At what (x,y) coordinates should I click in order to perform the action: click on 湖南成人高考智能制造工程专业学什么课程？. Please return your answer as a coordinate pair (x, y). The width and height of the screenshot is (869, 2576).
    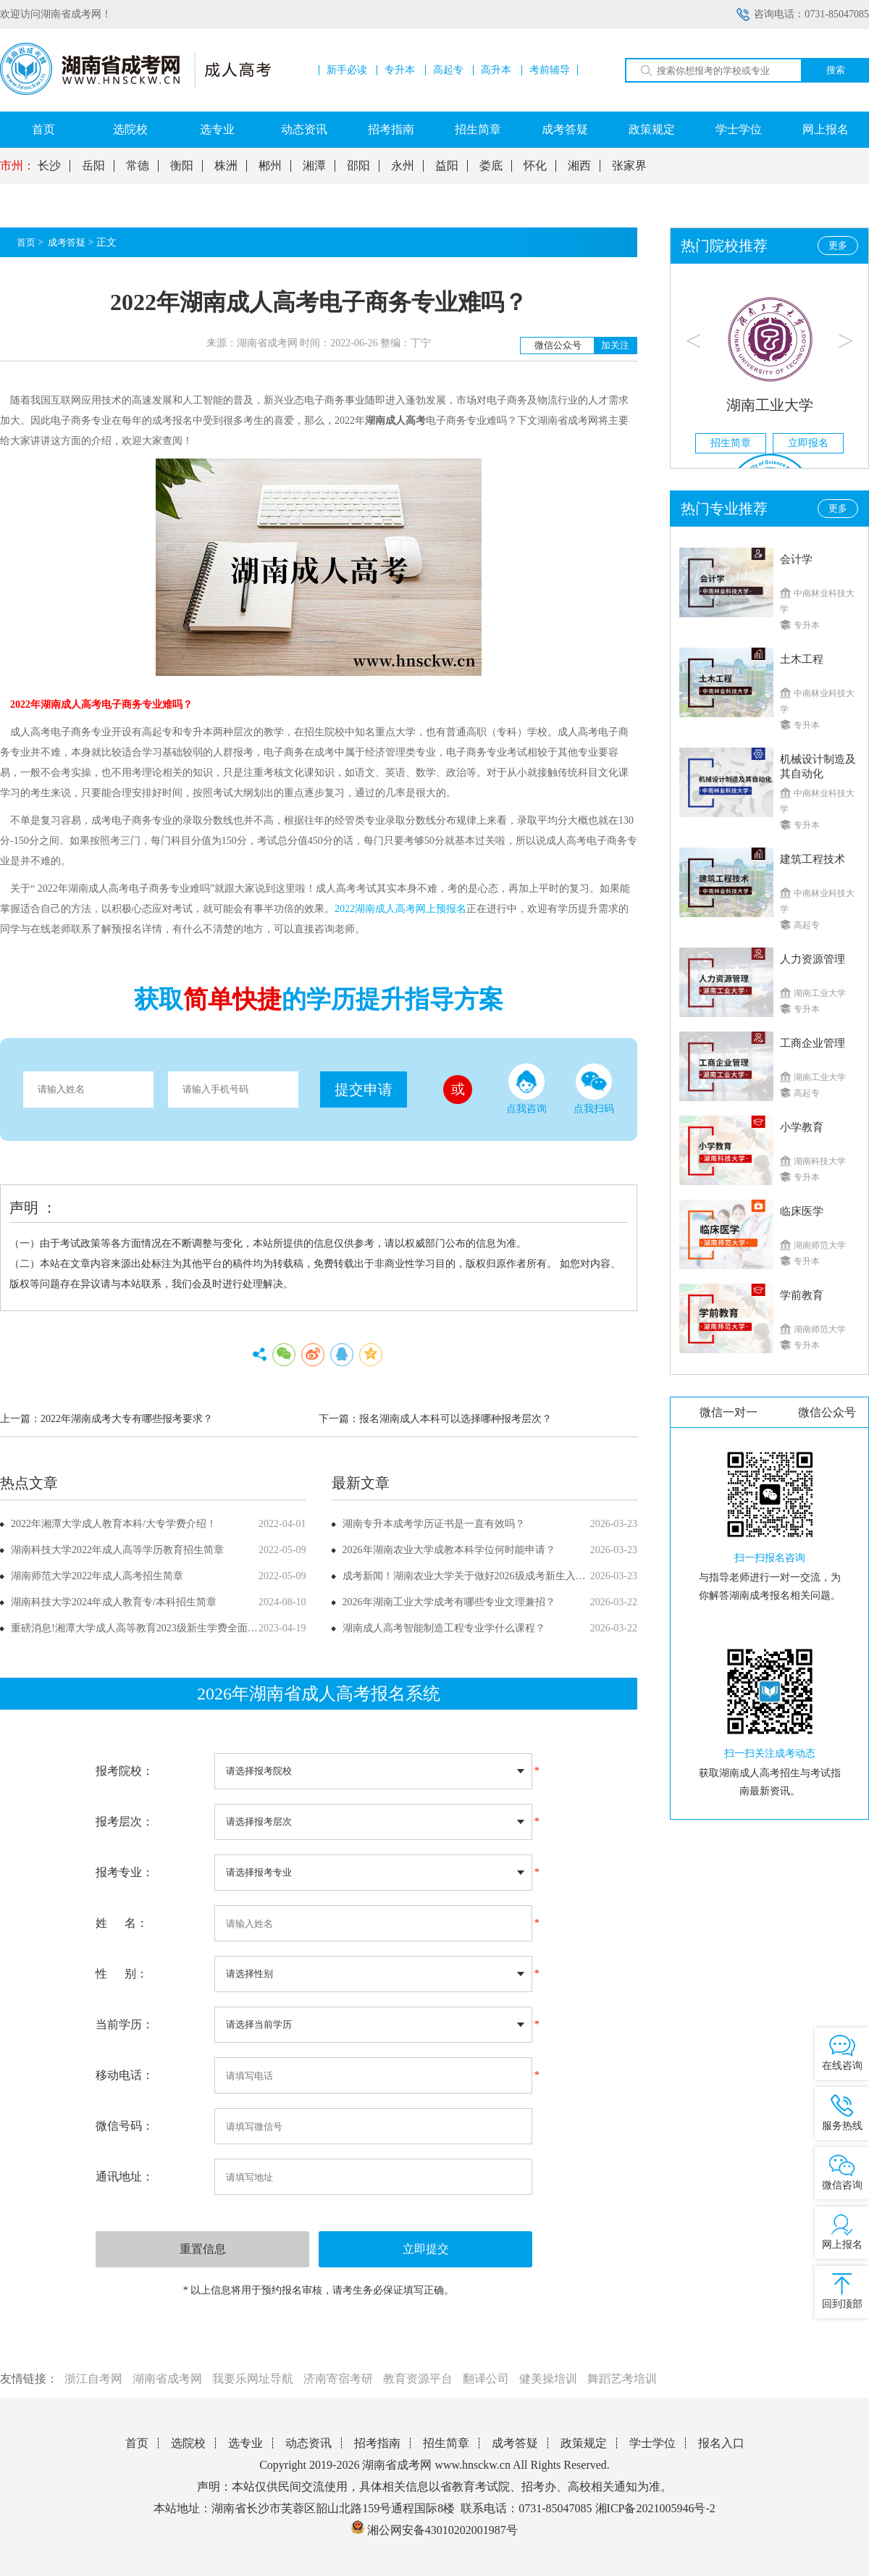
    Looking at the image, I should click on (444, 1628).